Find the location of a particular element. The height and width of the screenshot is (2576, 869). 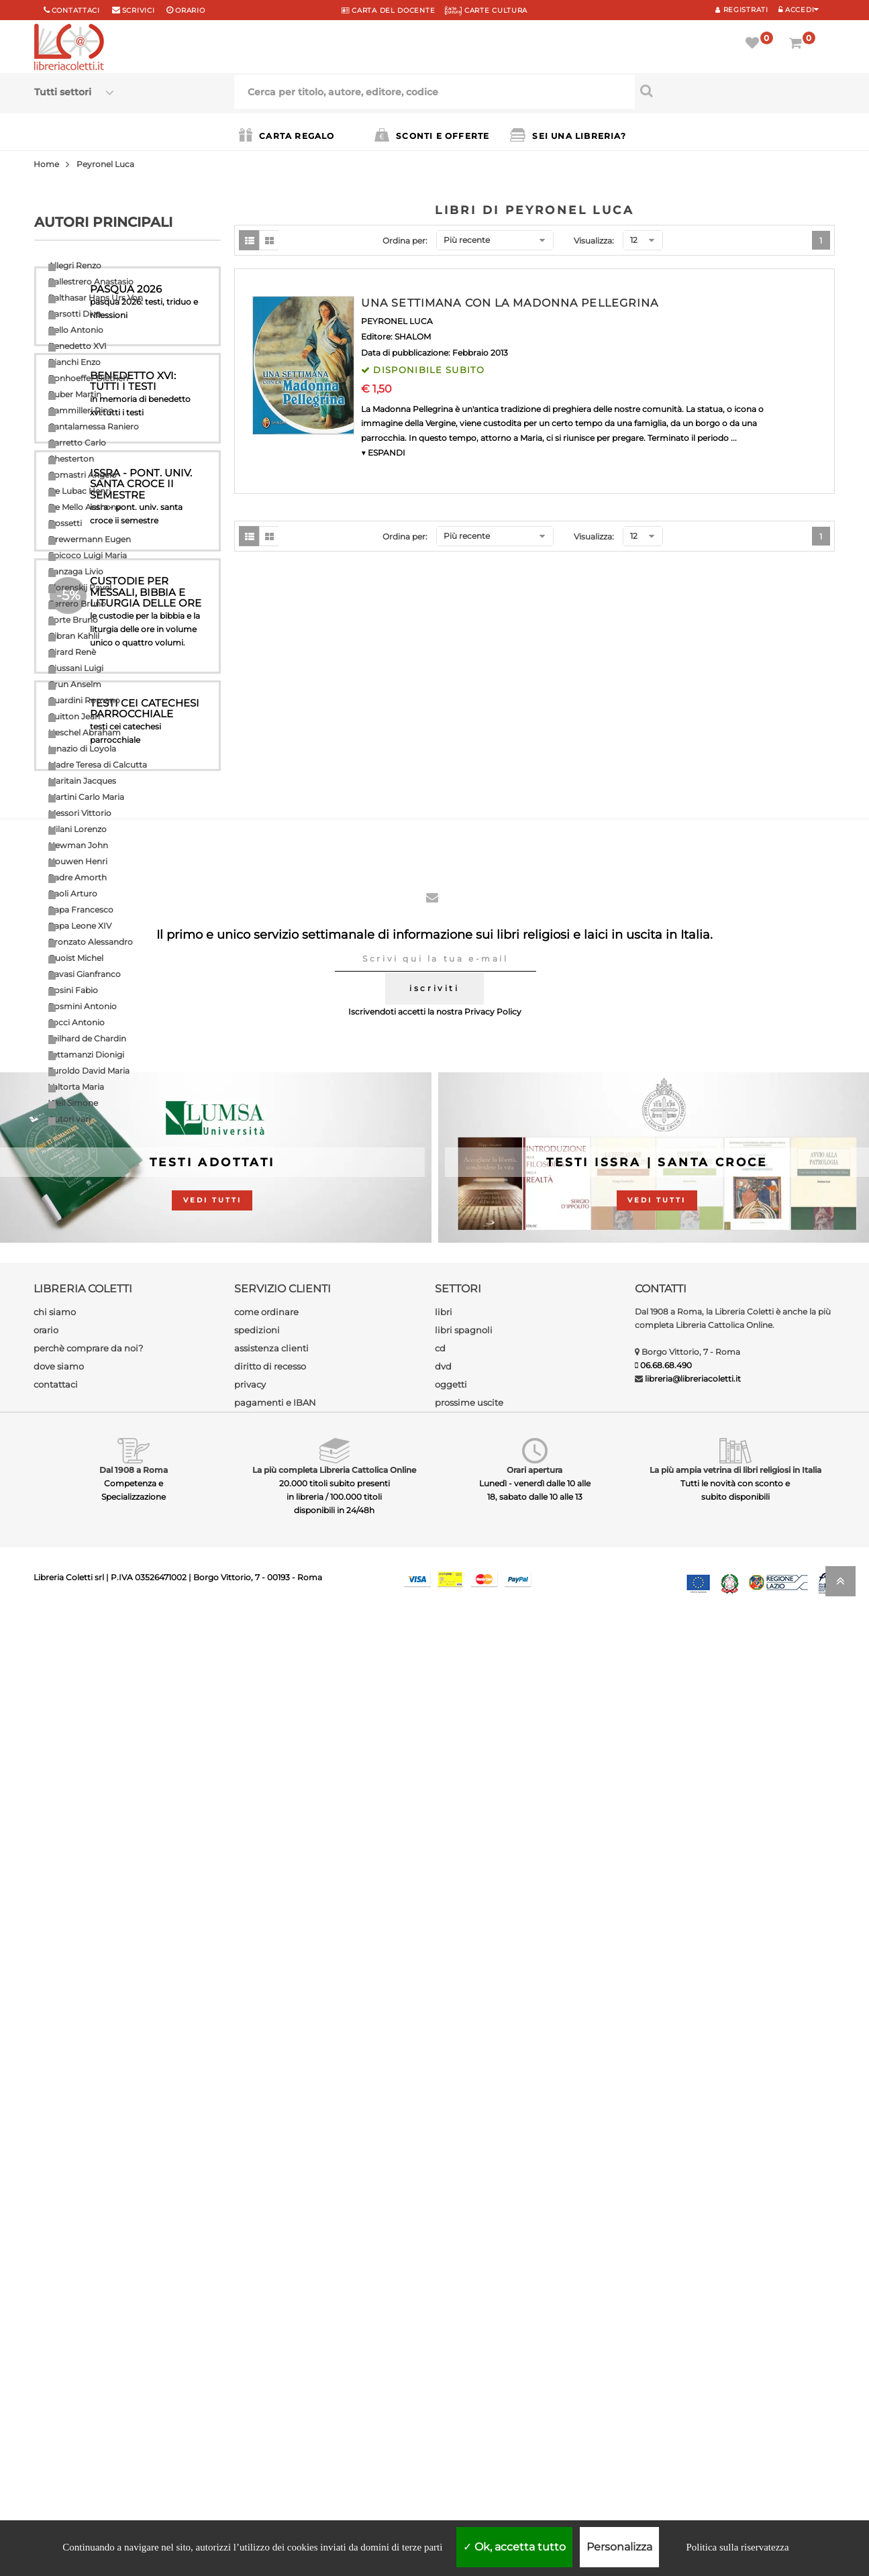

oggetti is located at coordinates (451, 2342).